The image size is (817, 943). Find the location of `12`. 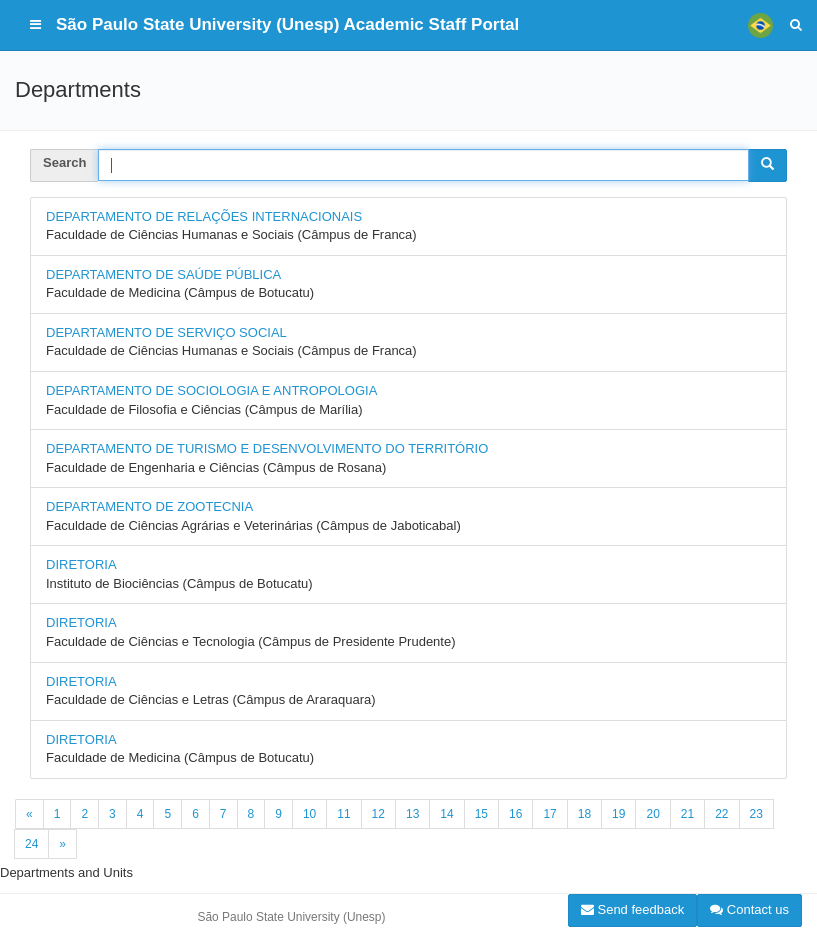

12 is located at coordinates (378, 814).